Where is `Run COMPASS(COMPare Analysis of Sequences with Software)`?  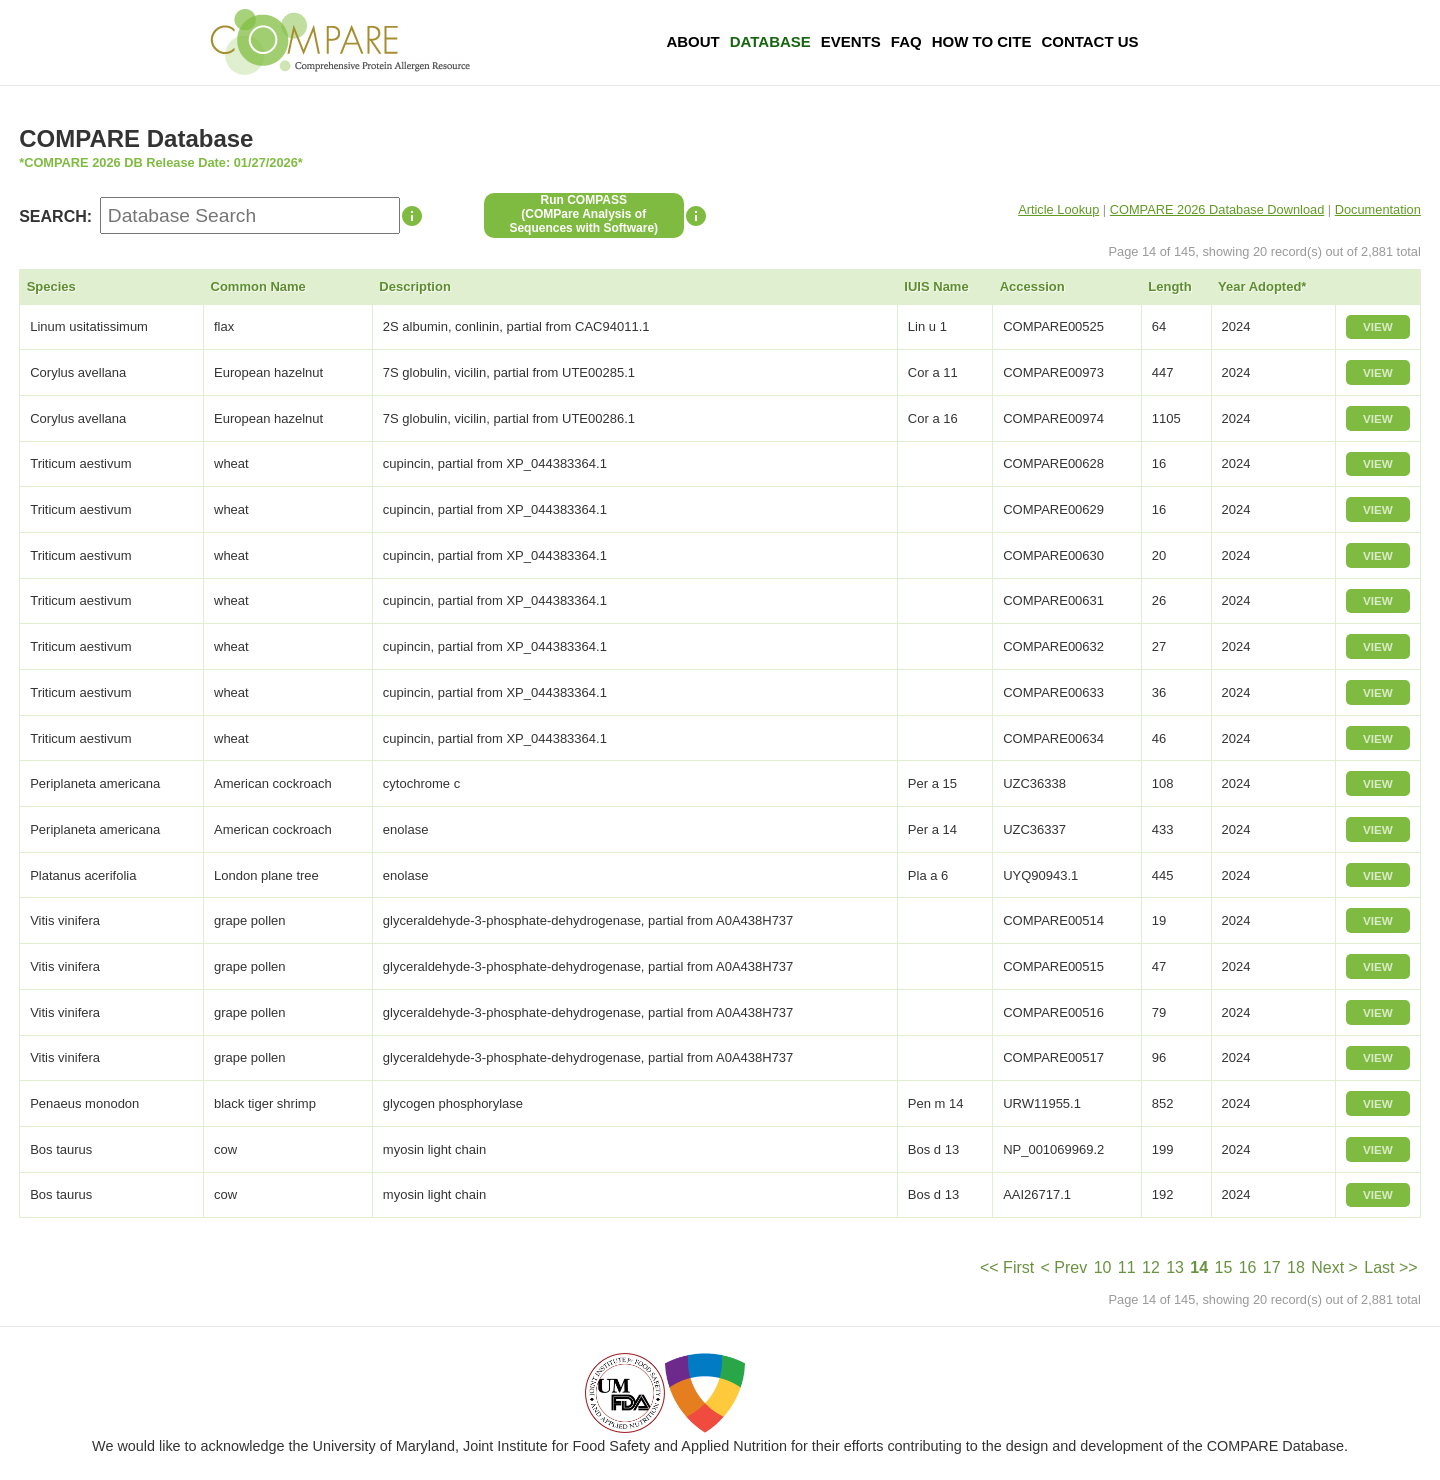
Run COMPASS(COMPare Analysis of Sequences with Software) is located at coordinates (583, 214).